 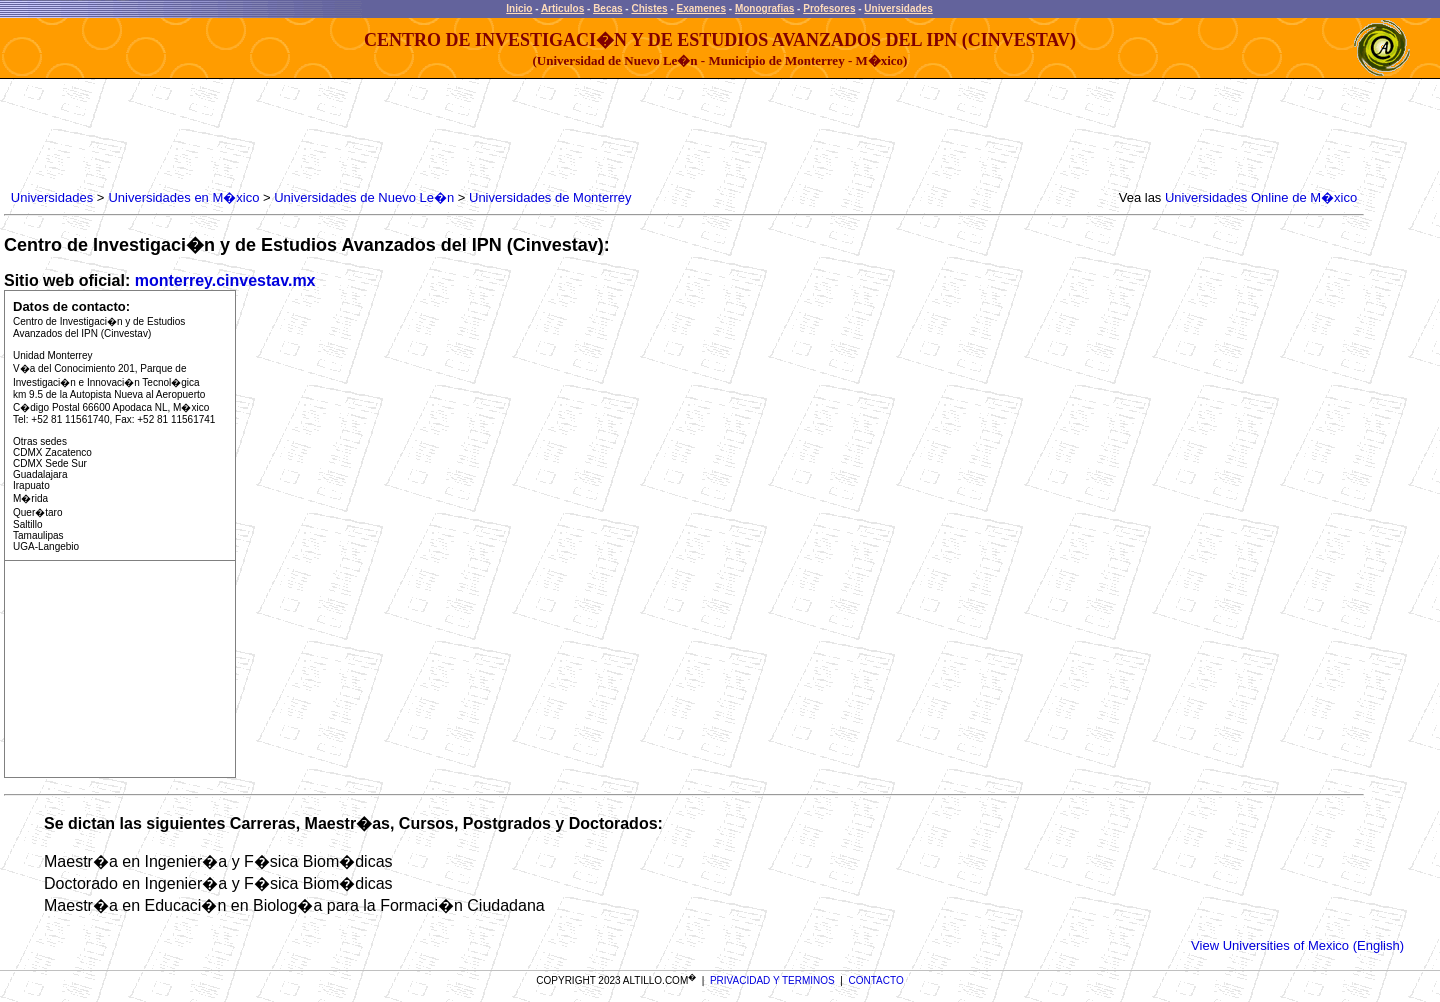 I want to click on Articulos, so click(x=562, y=8).